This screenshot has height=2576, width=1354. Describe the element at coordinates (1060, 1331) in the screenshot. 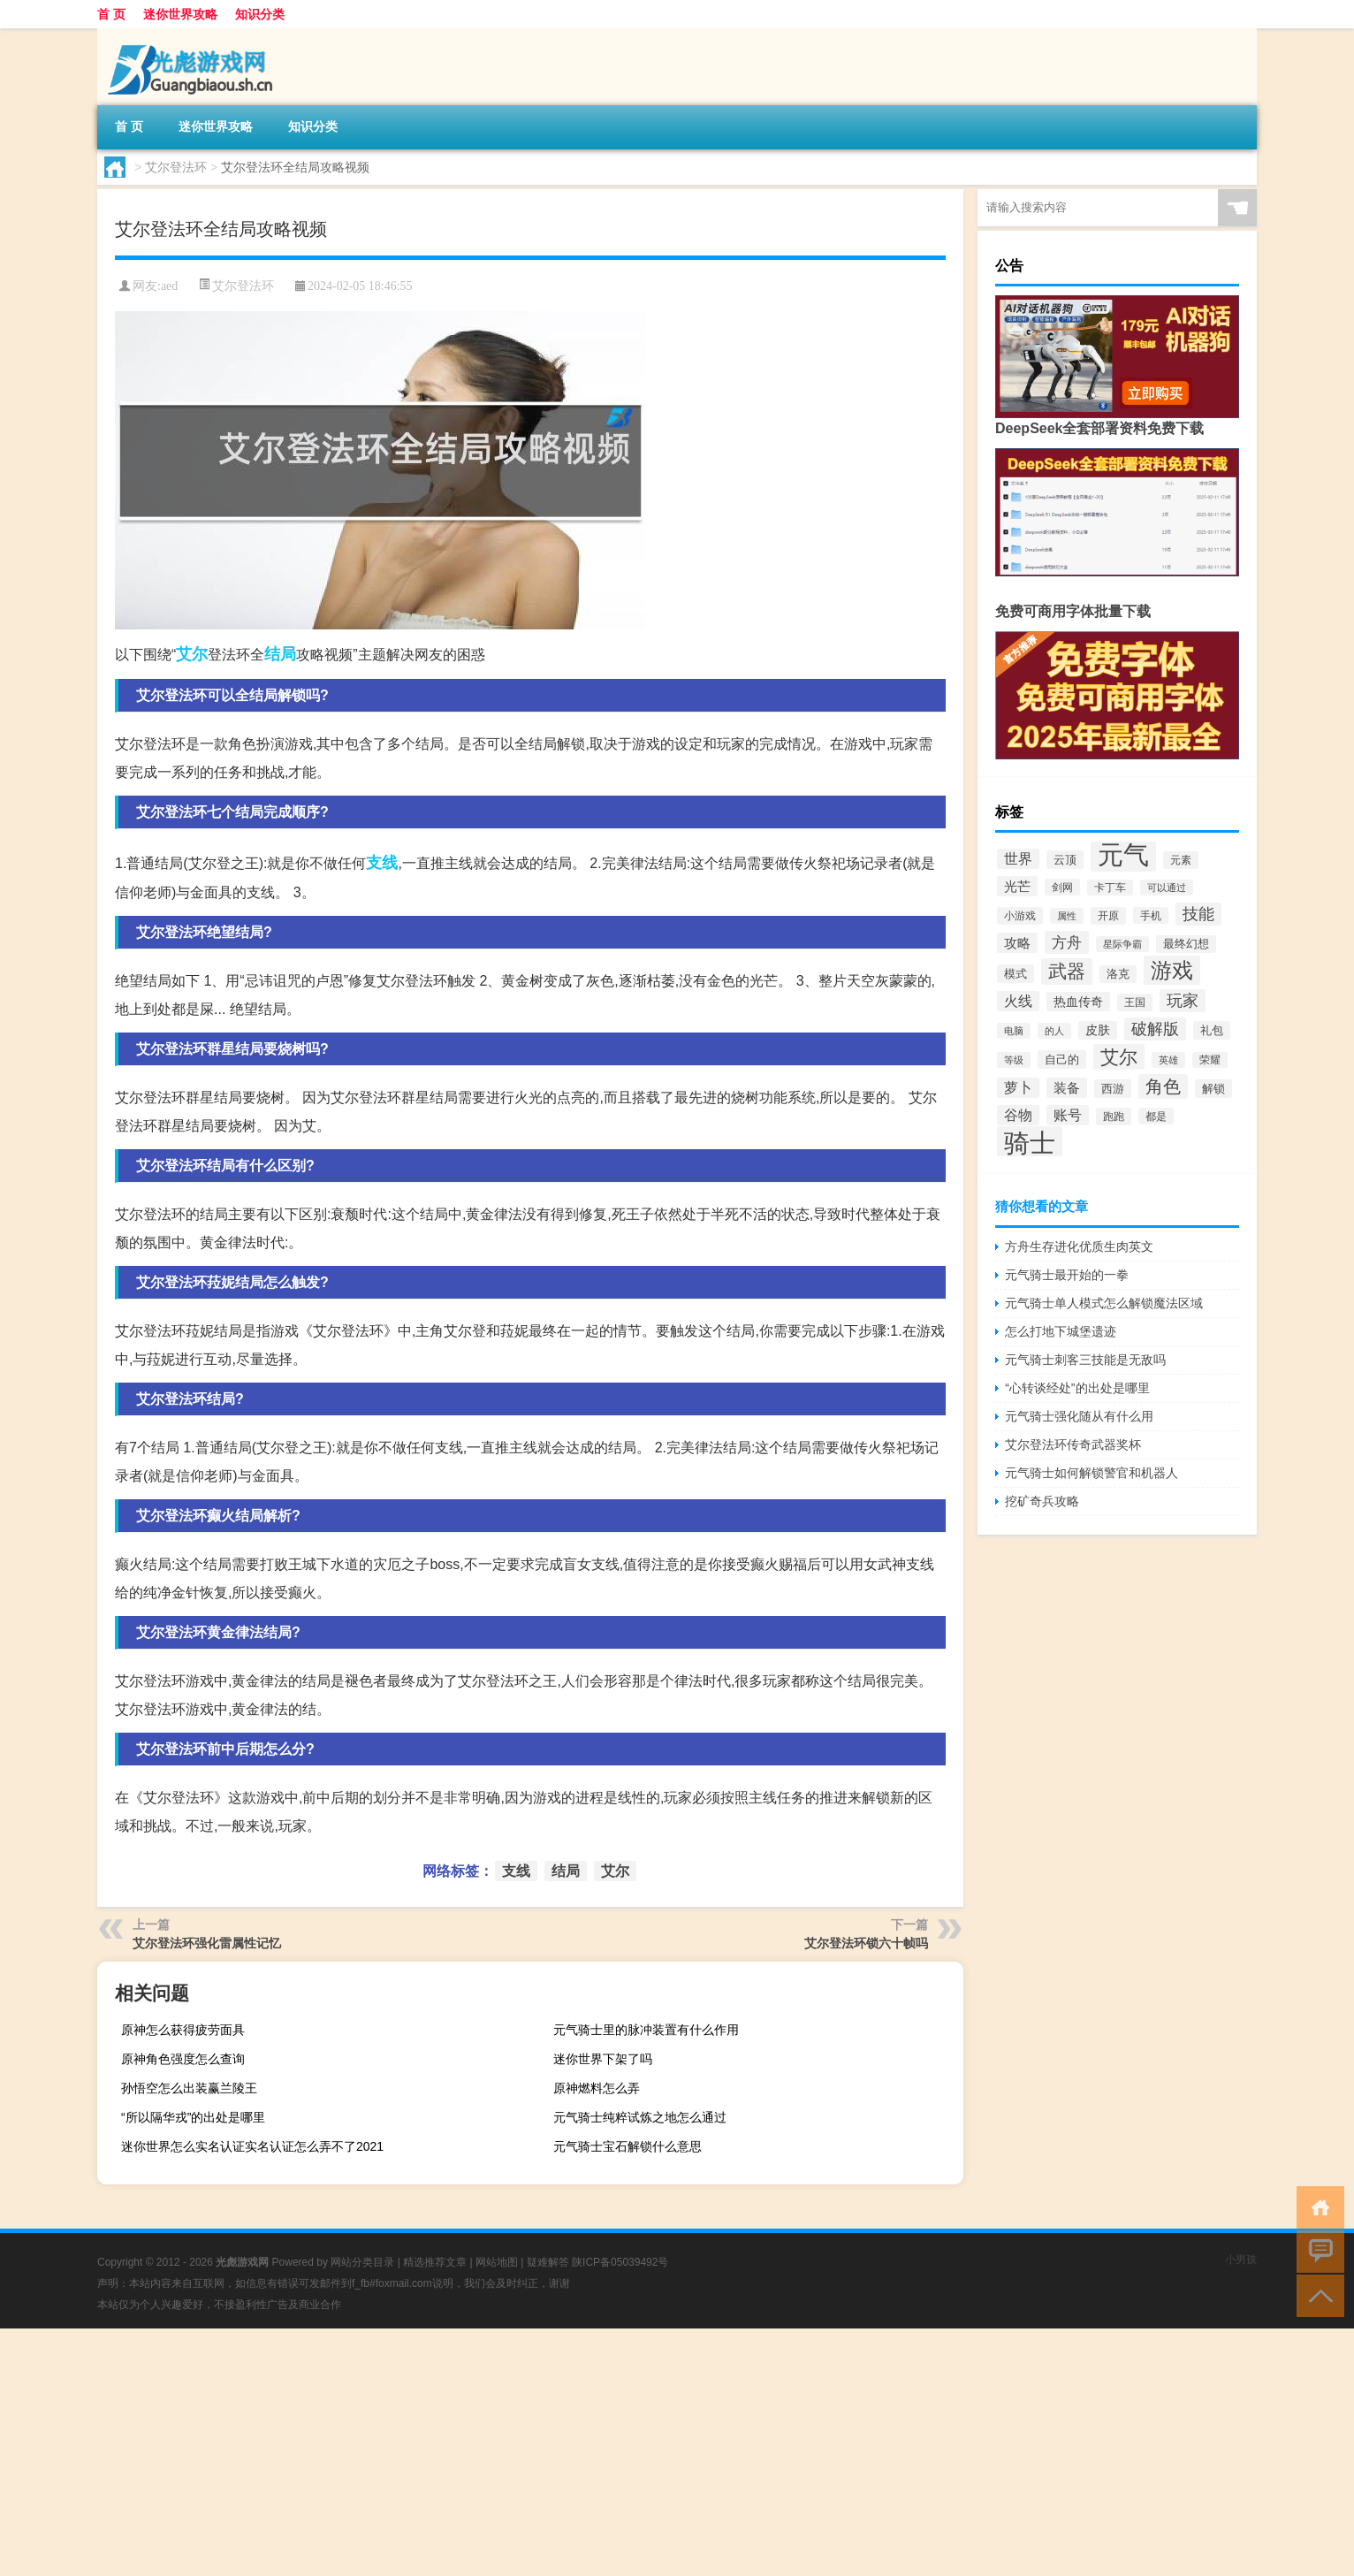

I see `怎么打地下城堡遗迹` at that location.